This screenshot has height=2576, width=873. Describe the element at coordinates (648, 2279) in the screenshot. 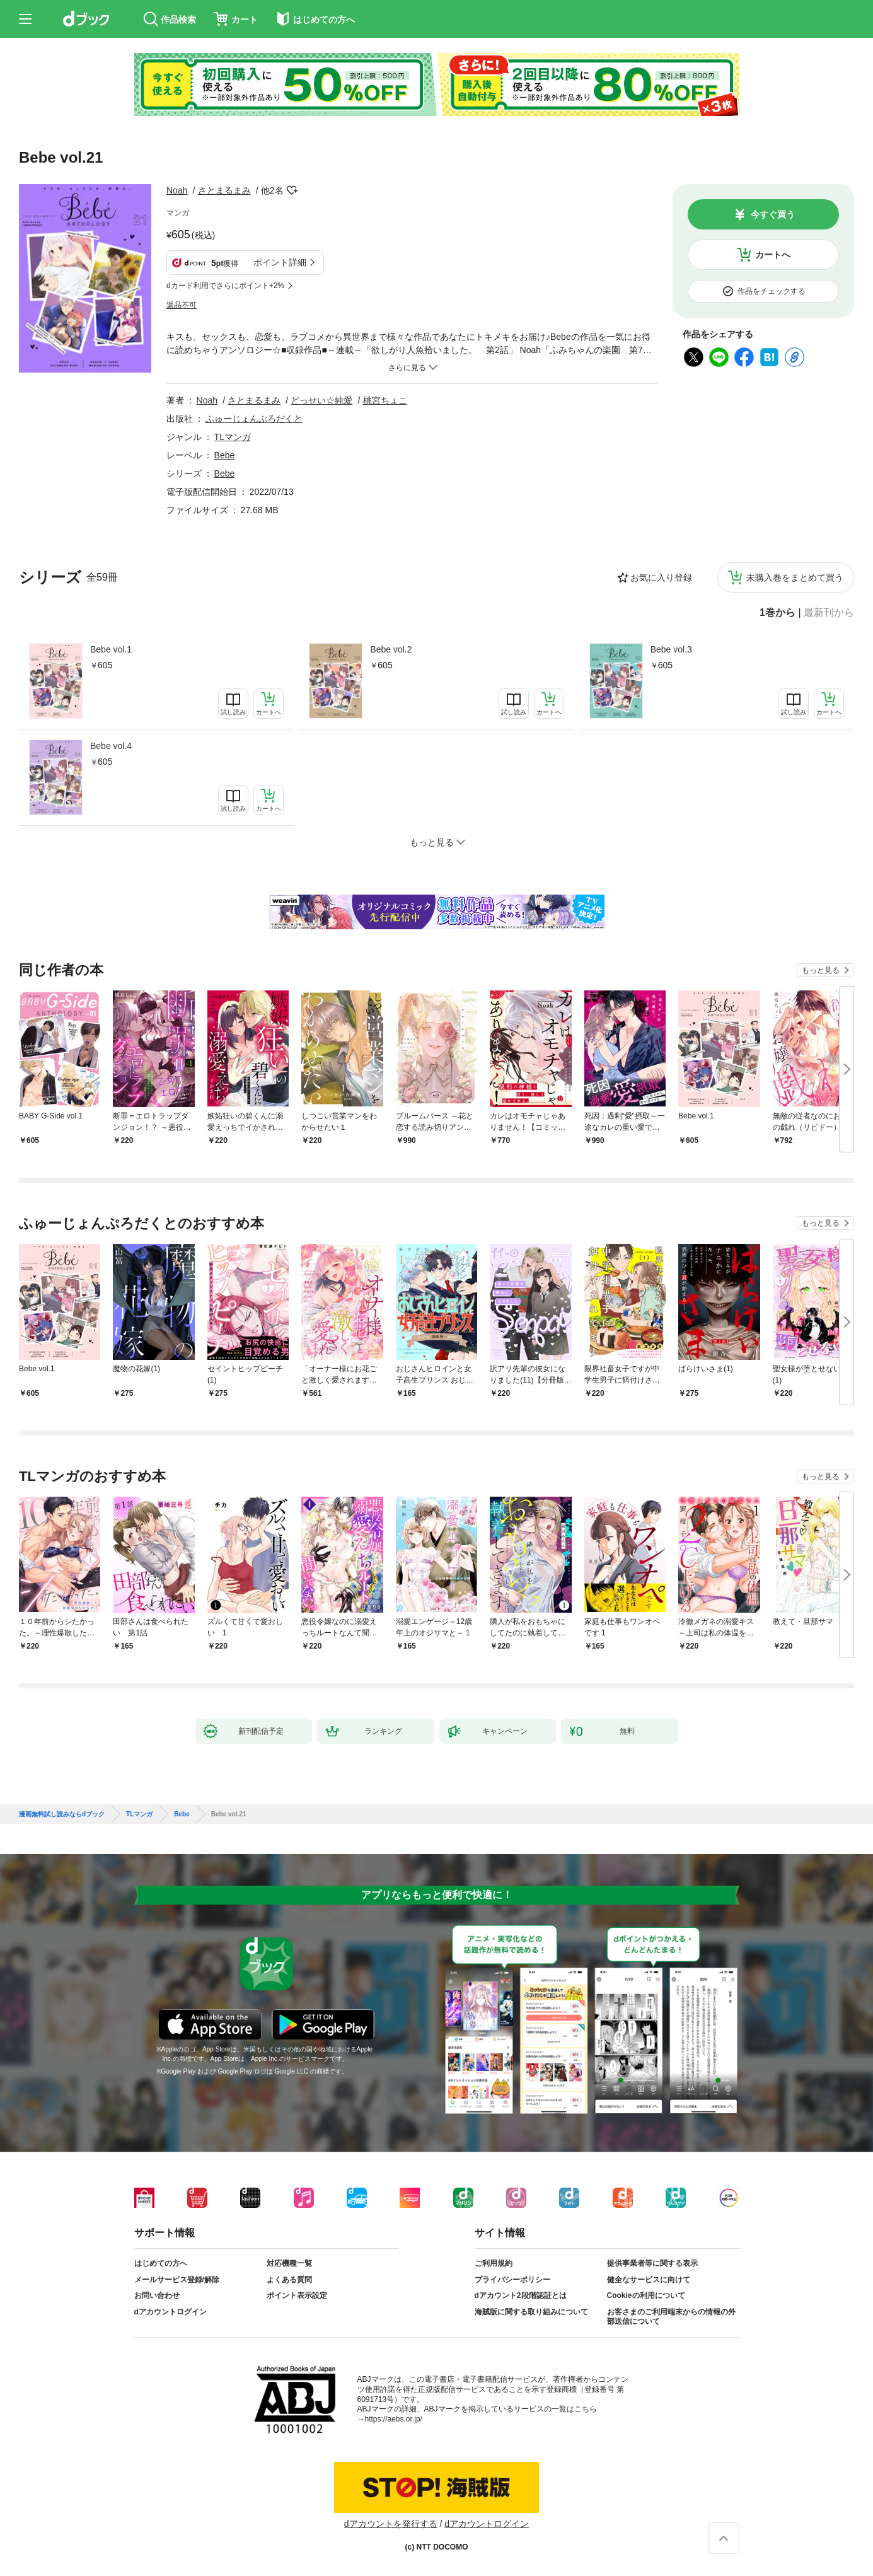

I see `健全なサービスに向けて` at that location.